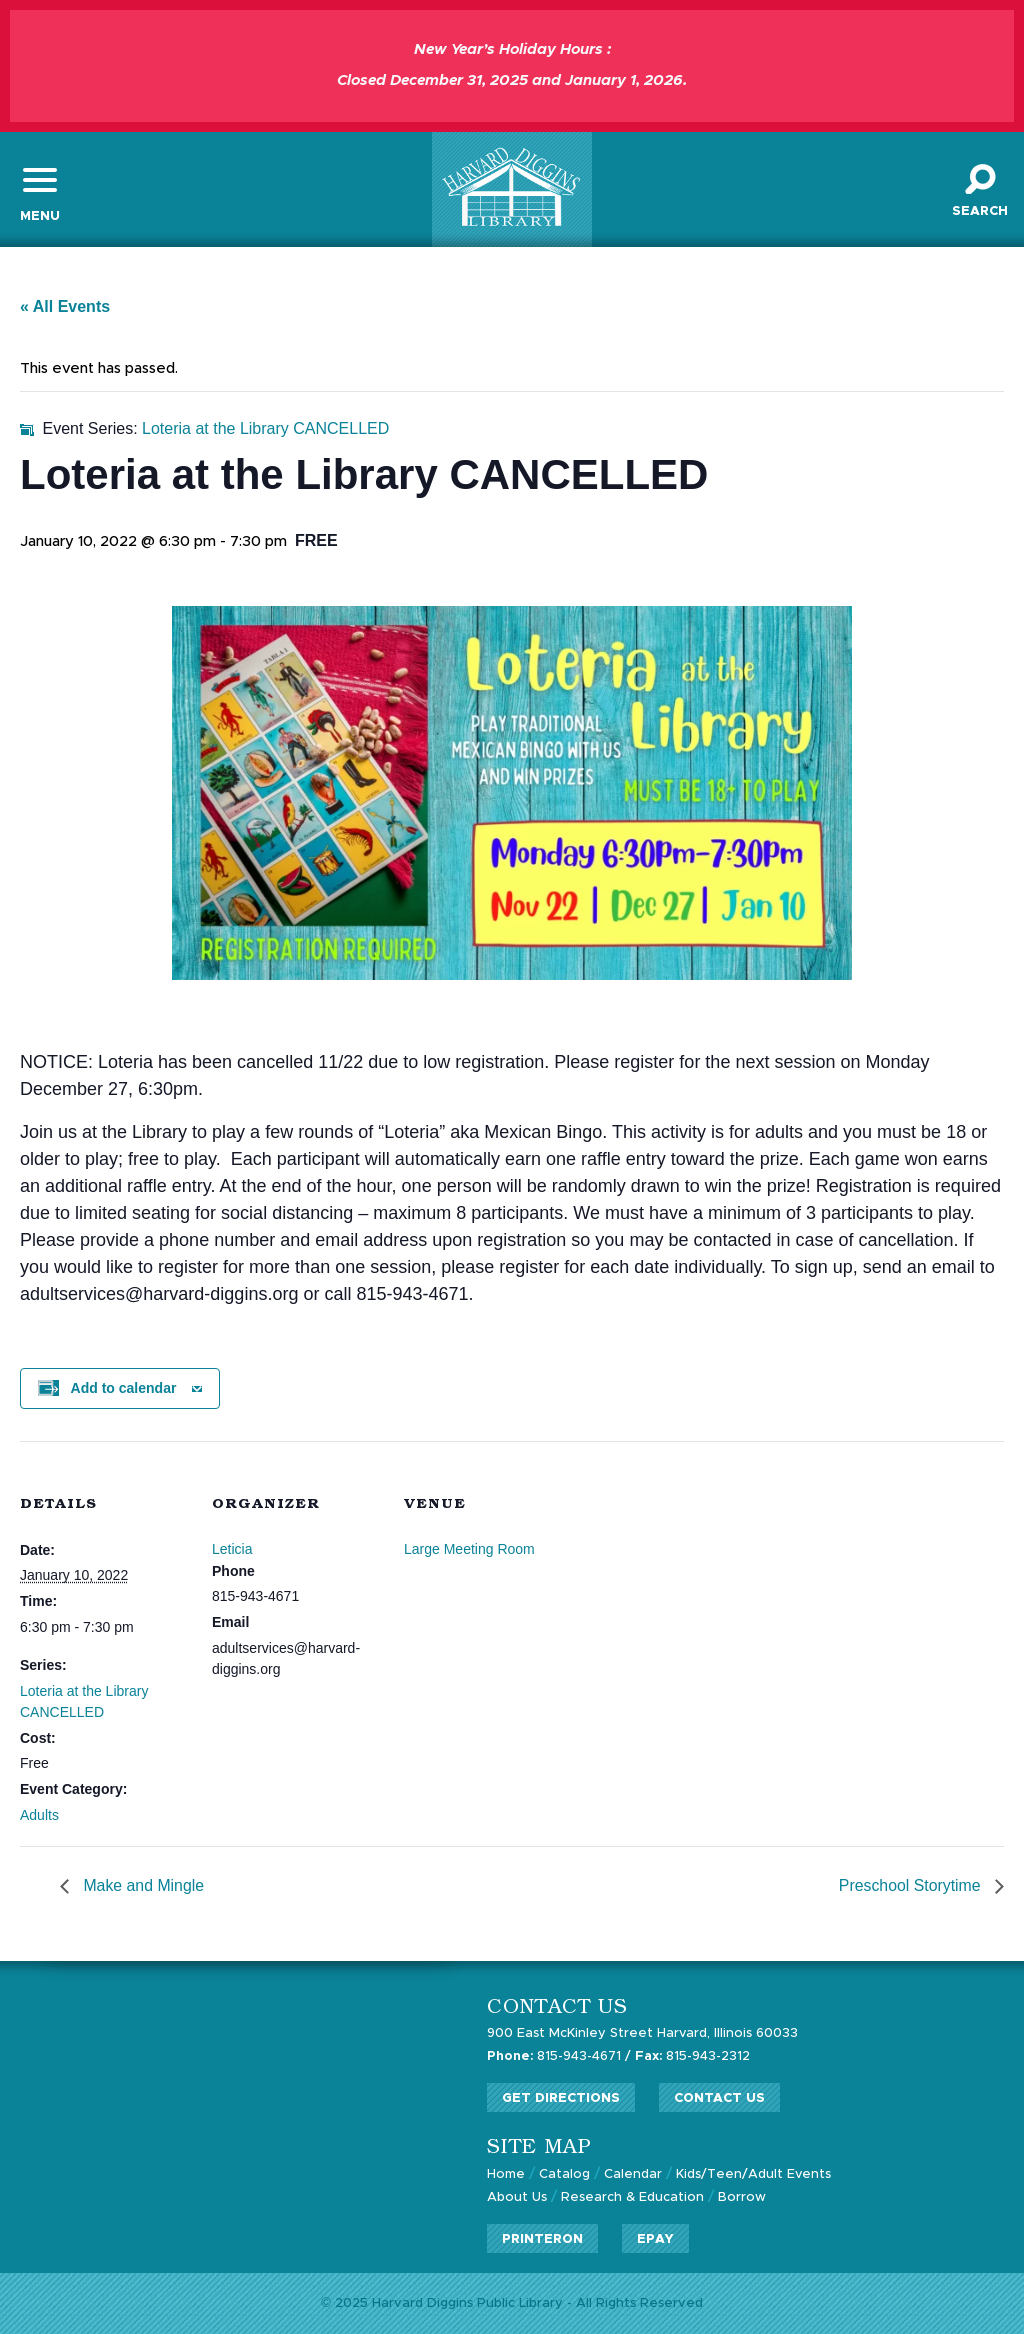 Image resolution: width=1024 pixels, height=2334 pixels. What do you see at coordinates (632, 2196) in the screenshot?
I see `Research & Education` at bounding box center [632, 2196].